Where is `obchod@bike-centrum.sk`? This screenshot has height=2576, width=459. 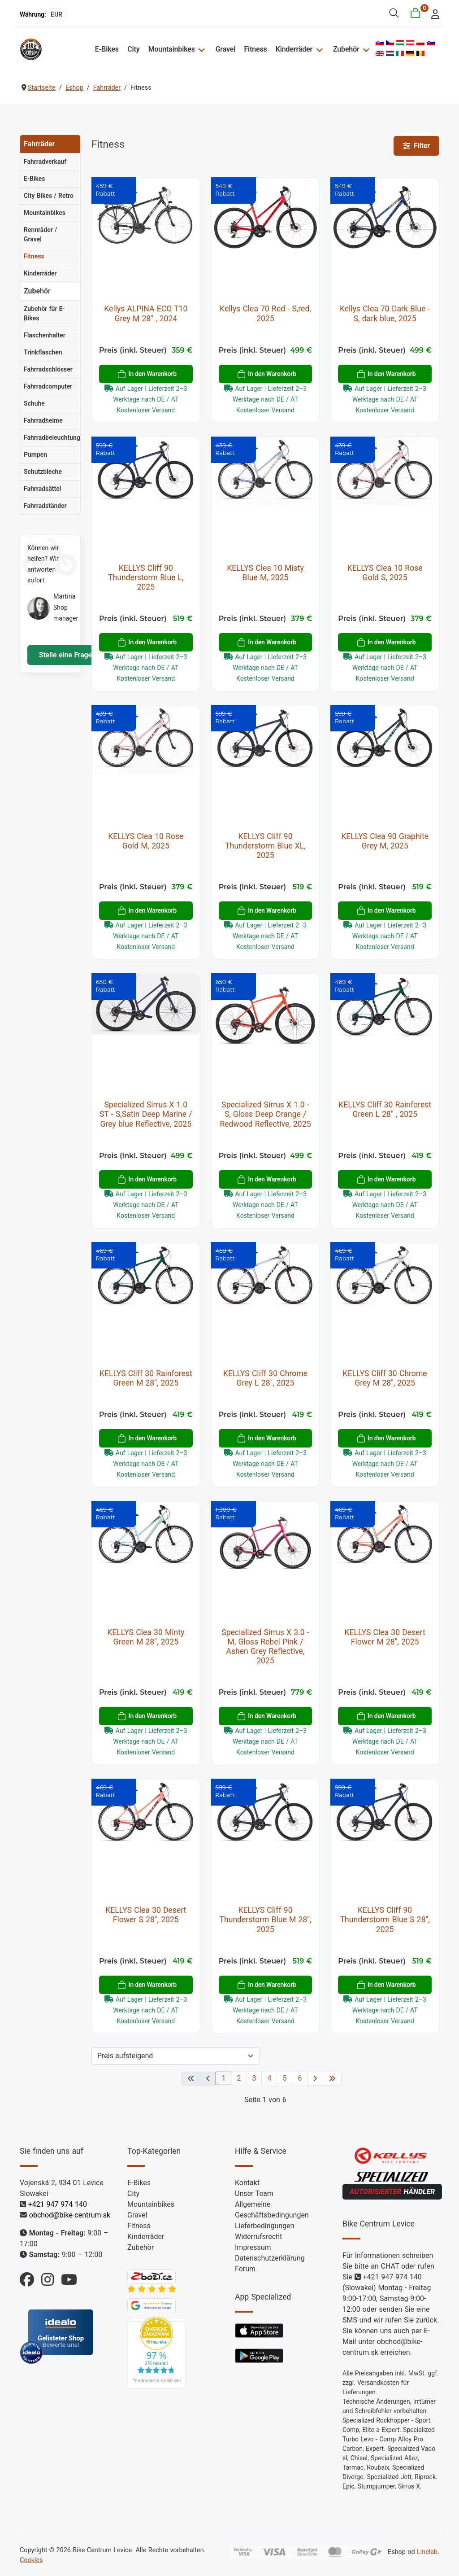
obchod@bike-centrum.sk is located at coordinates (69, 2215).